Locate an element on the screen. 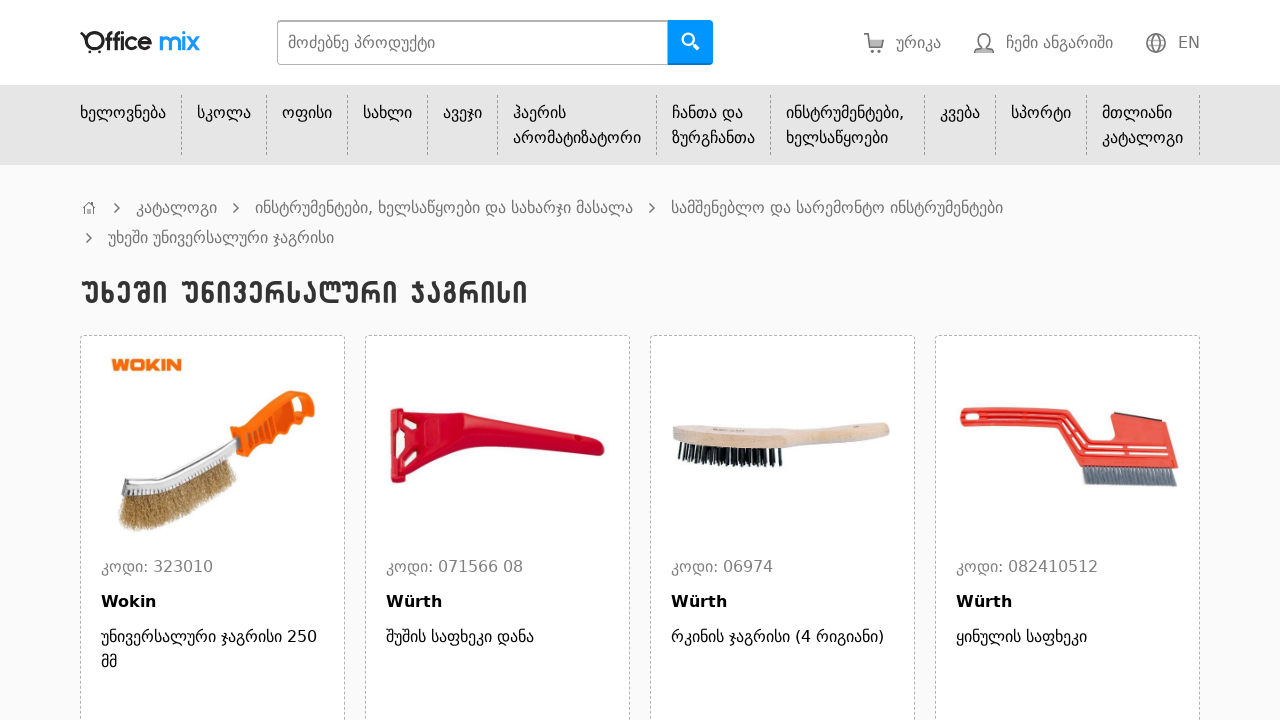  ავეჯი is located at coordinates (462, 112).